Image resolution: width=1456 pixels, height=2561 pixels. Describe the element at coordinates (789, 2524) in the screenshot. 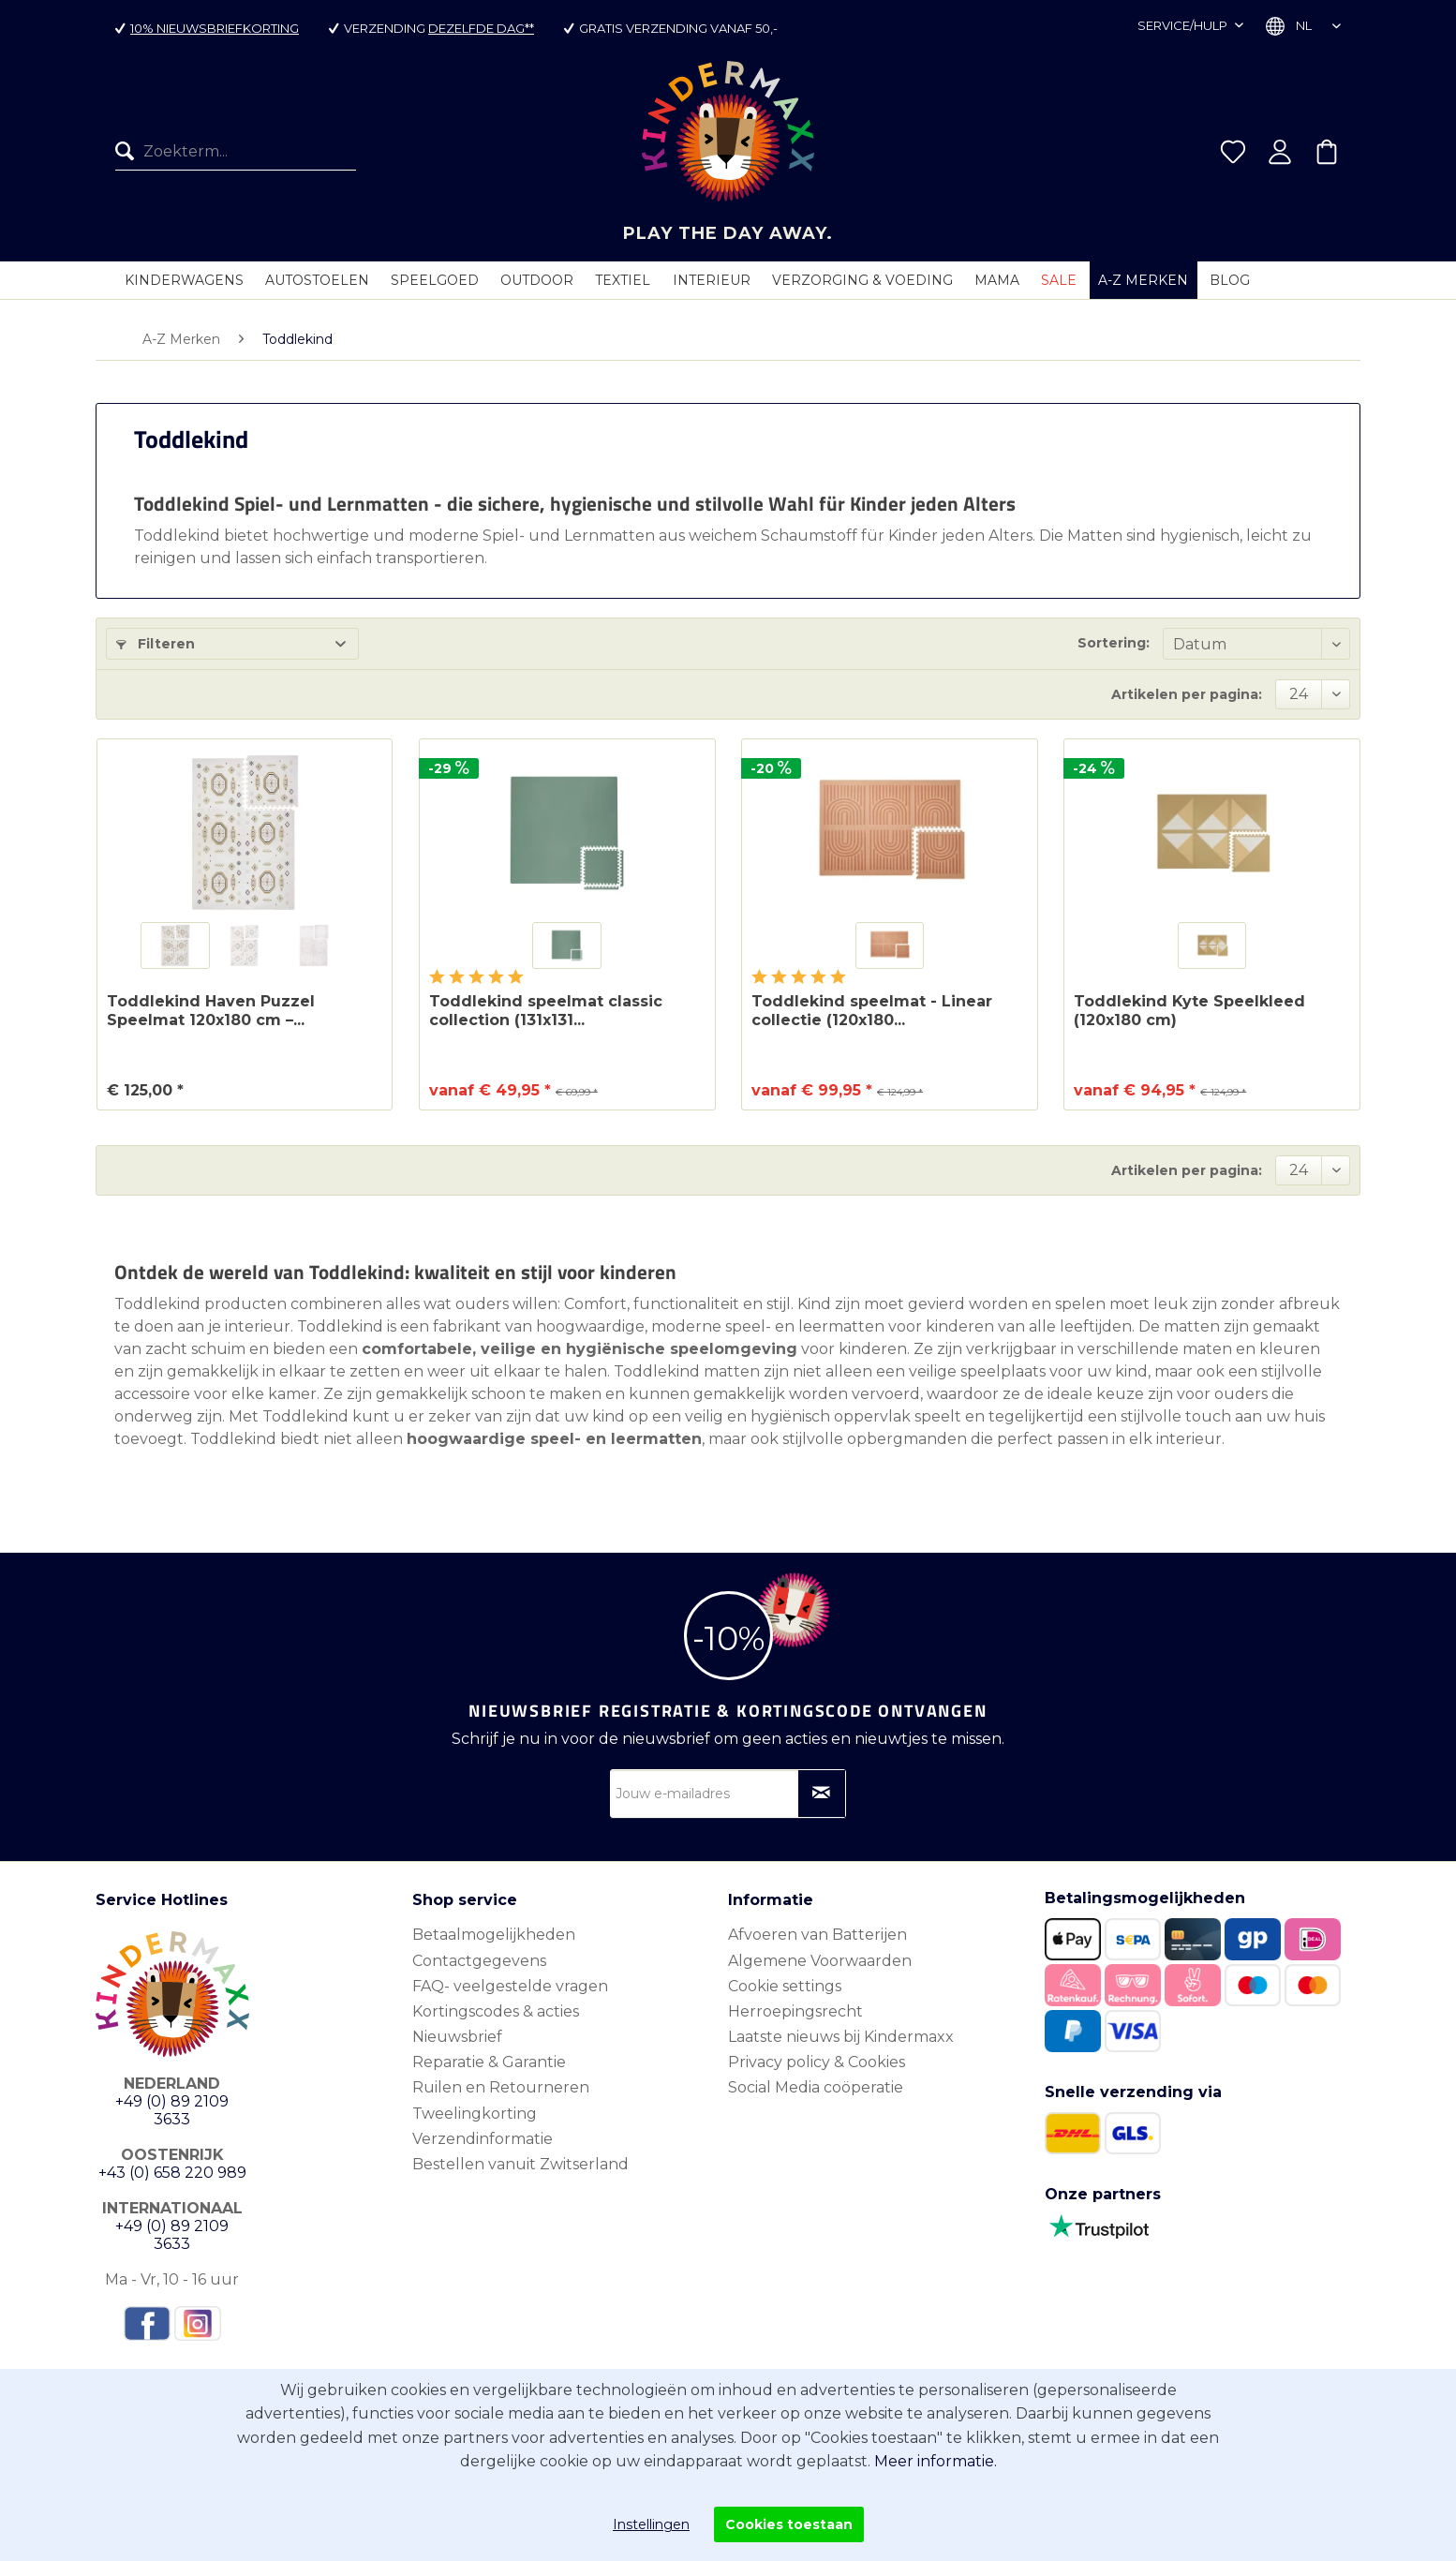

I see `Cookies toestaan` at that location.